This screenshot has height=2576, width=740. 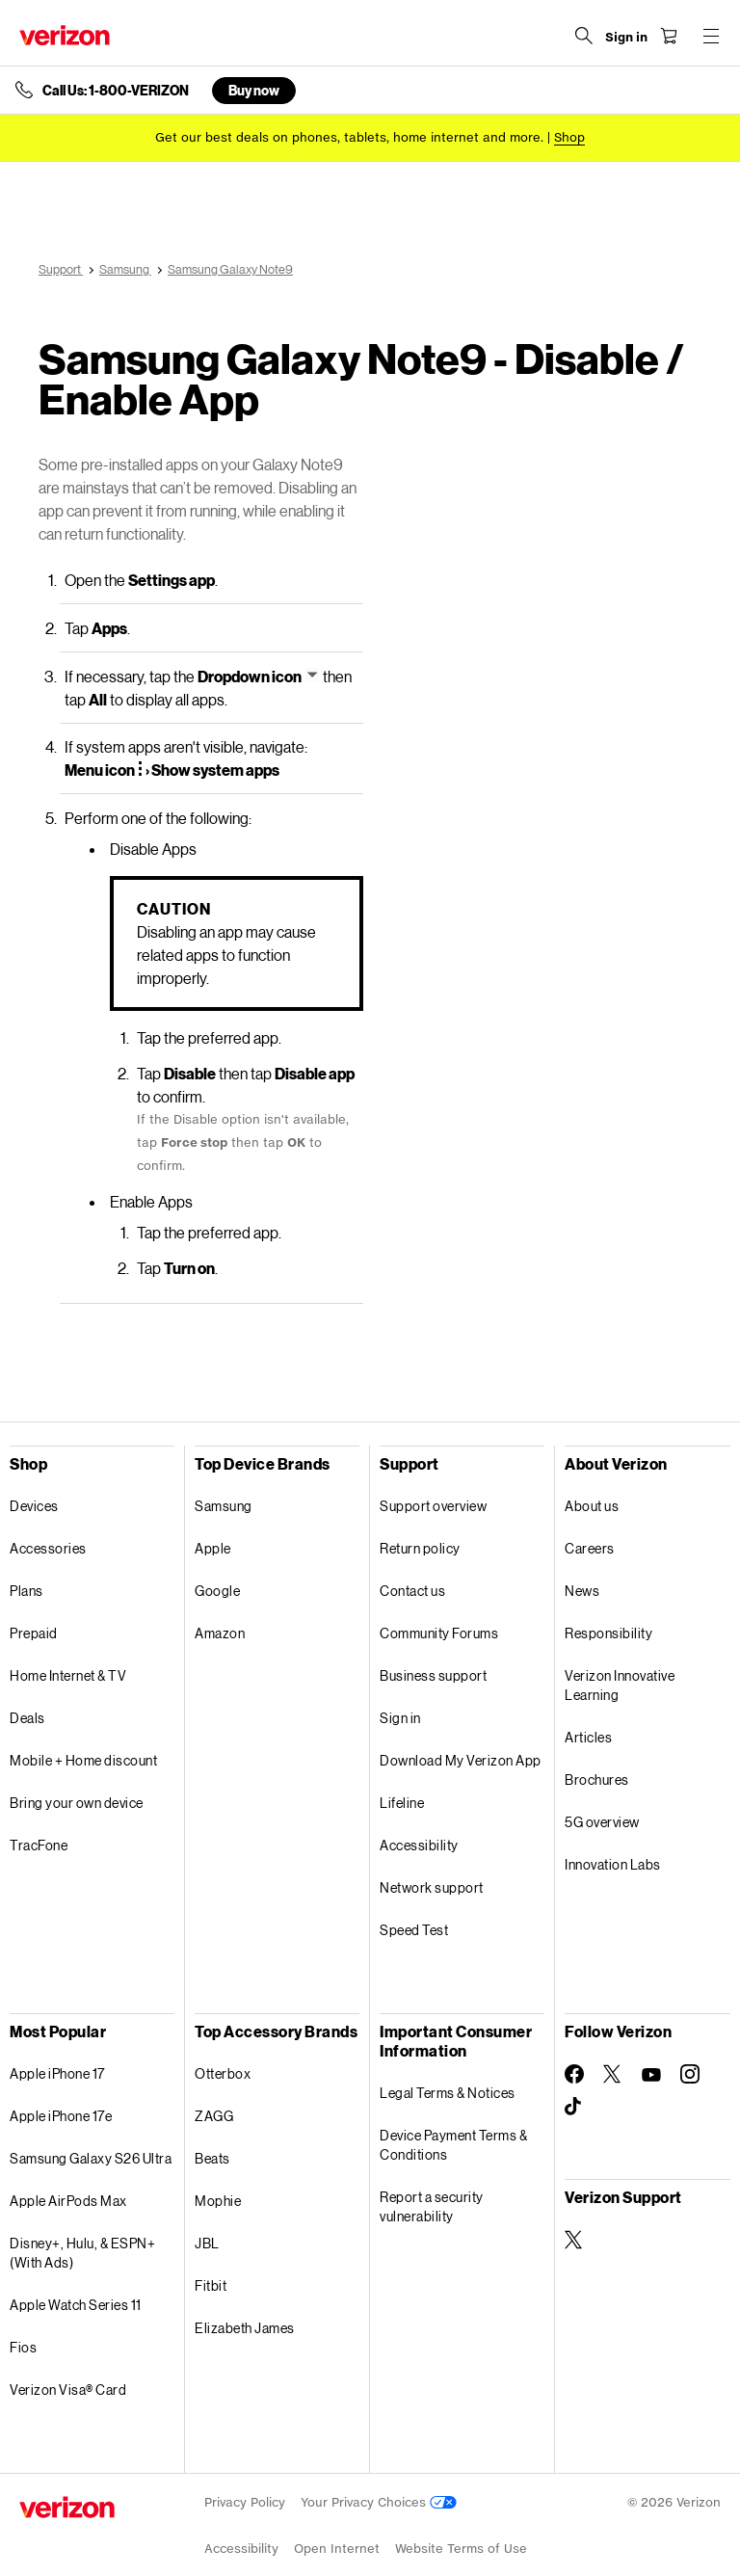 I want to click on Mophie, so click(x=218, y=2200).